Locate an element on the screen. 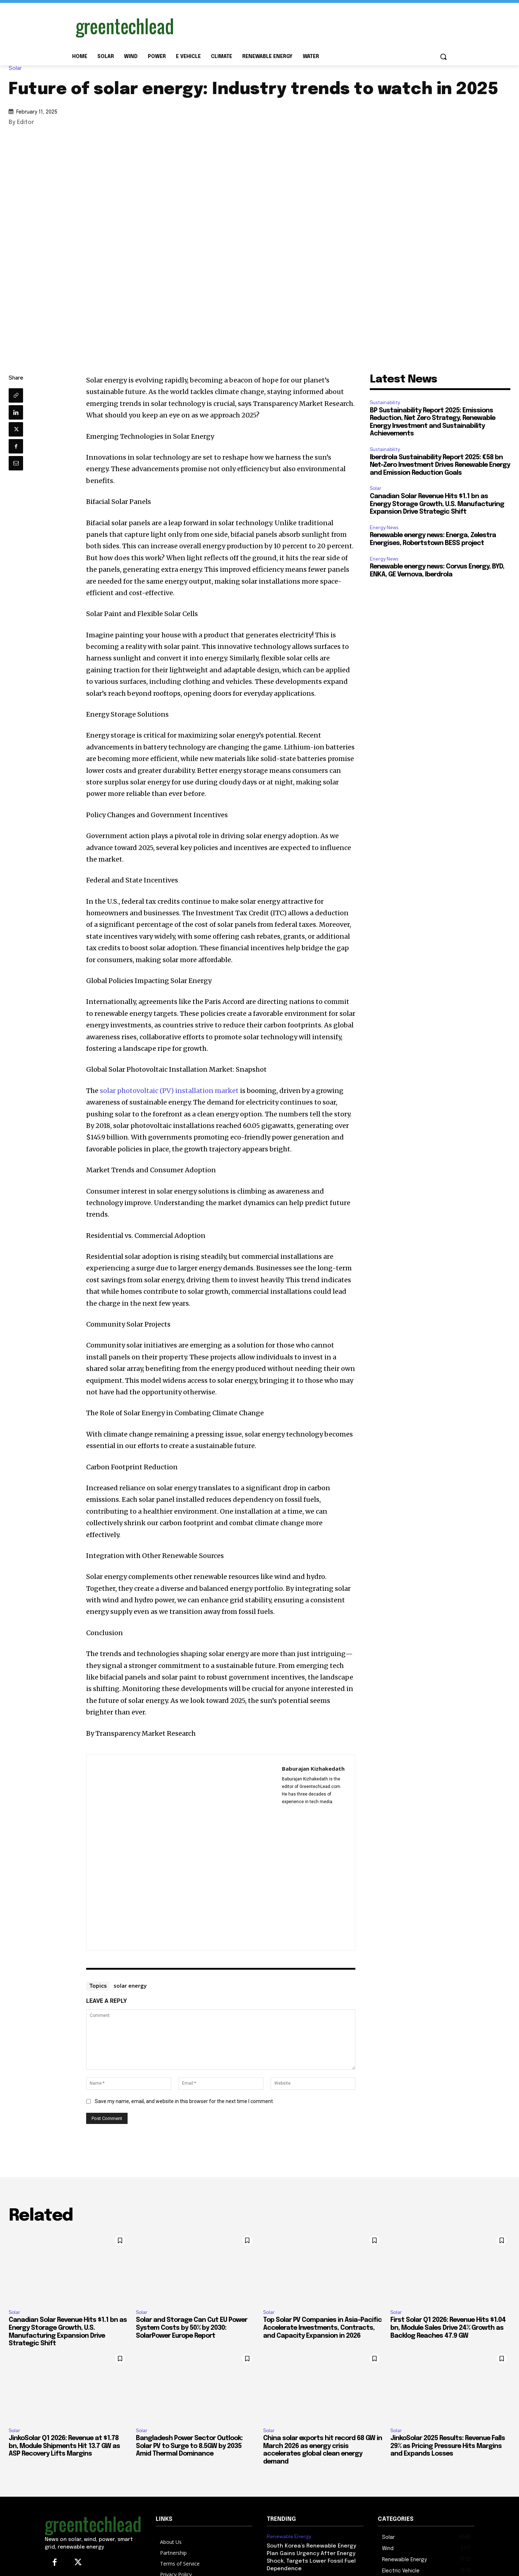  Top Solar PV Companies in Asia-Pacific Accelerate Investments, Contracts, and Capacity Expansion in 2026 is located at coordinates (322, 2328).